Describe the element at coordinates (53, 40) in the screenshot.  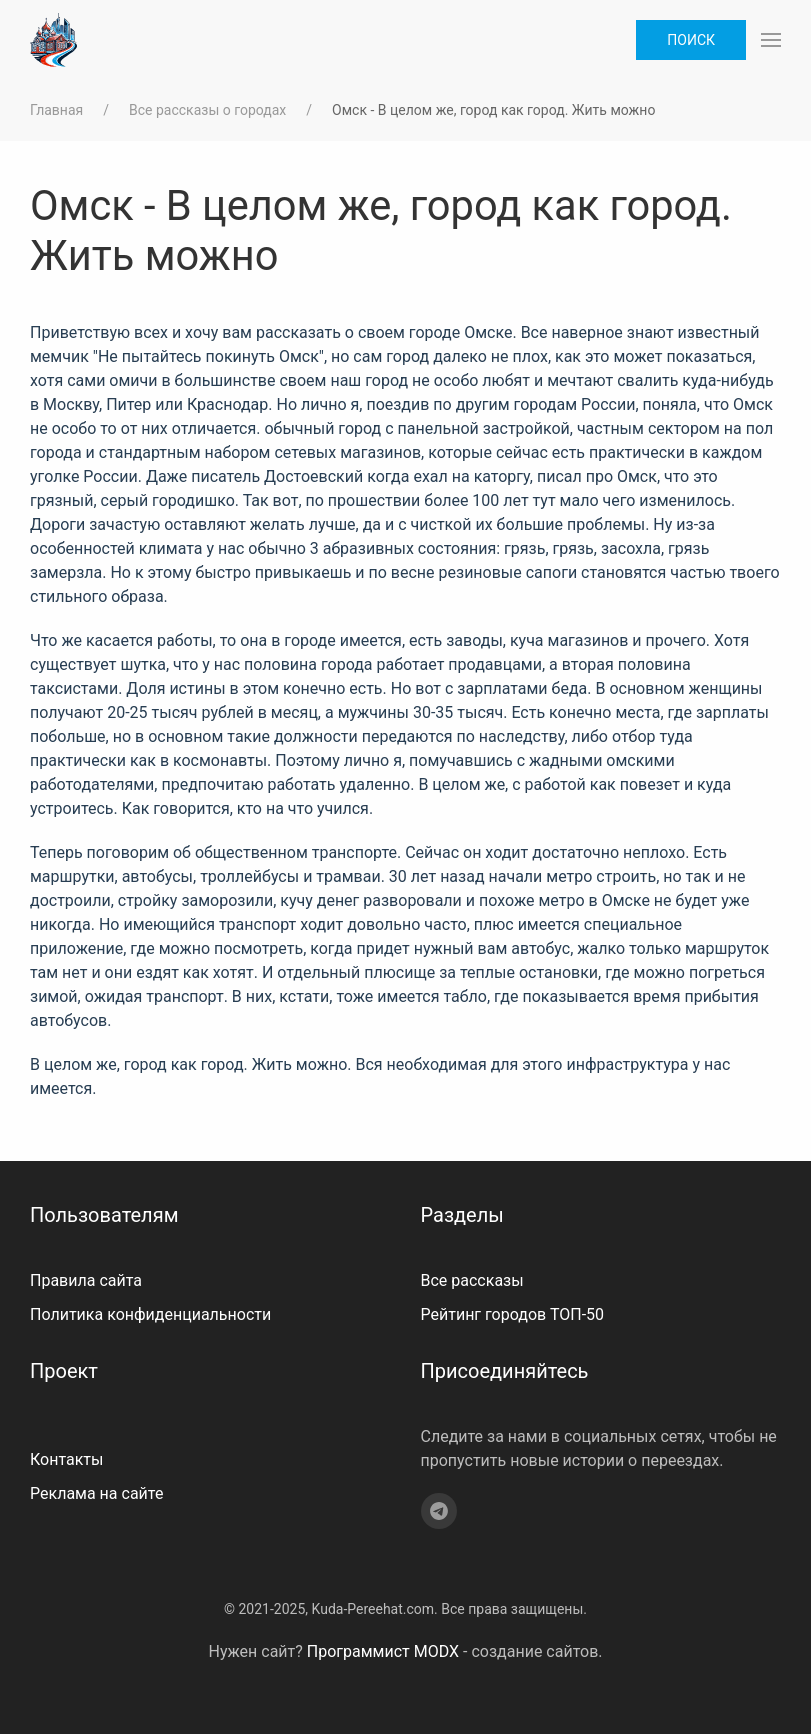
I see `[На главную]` at that location.